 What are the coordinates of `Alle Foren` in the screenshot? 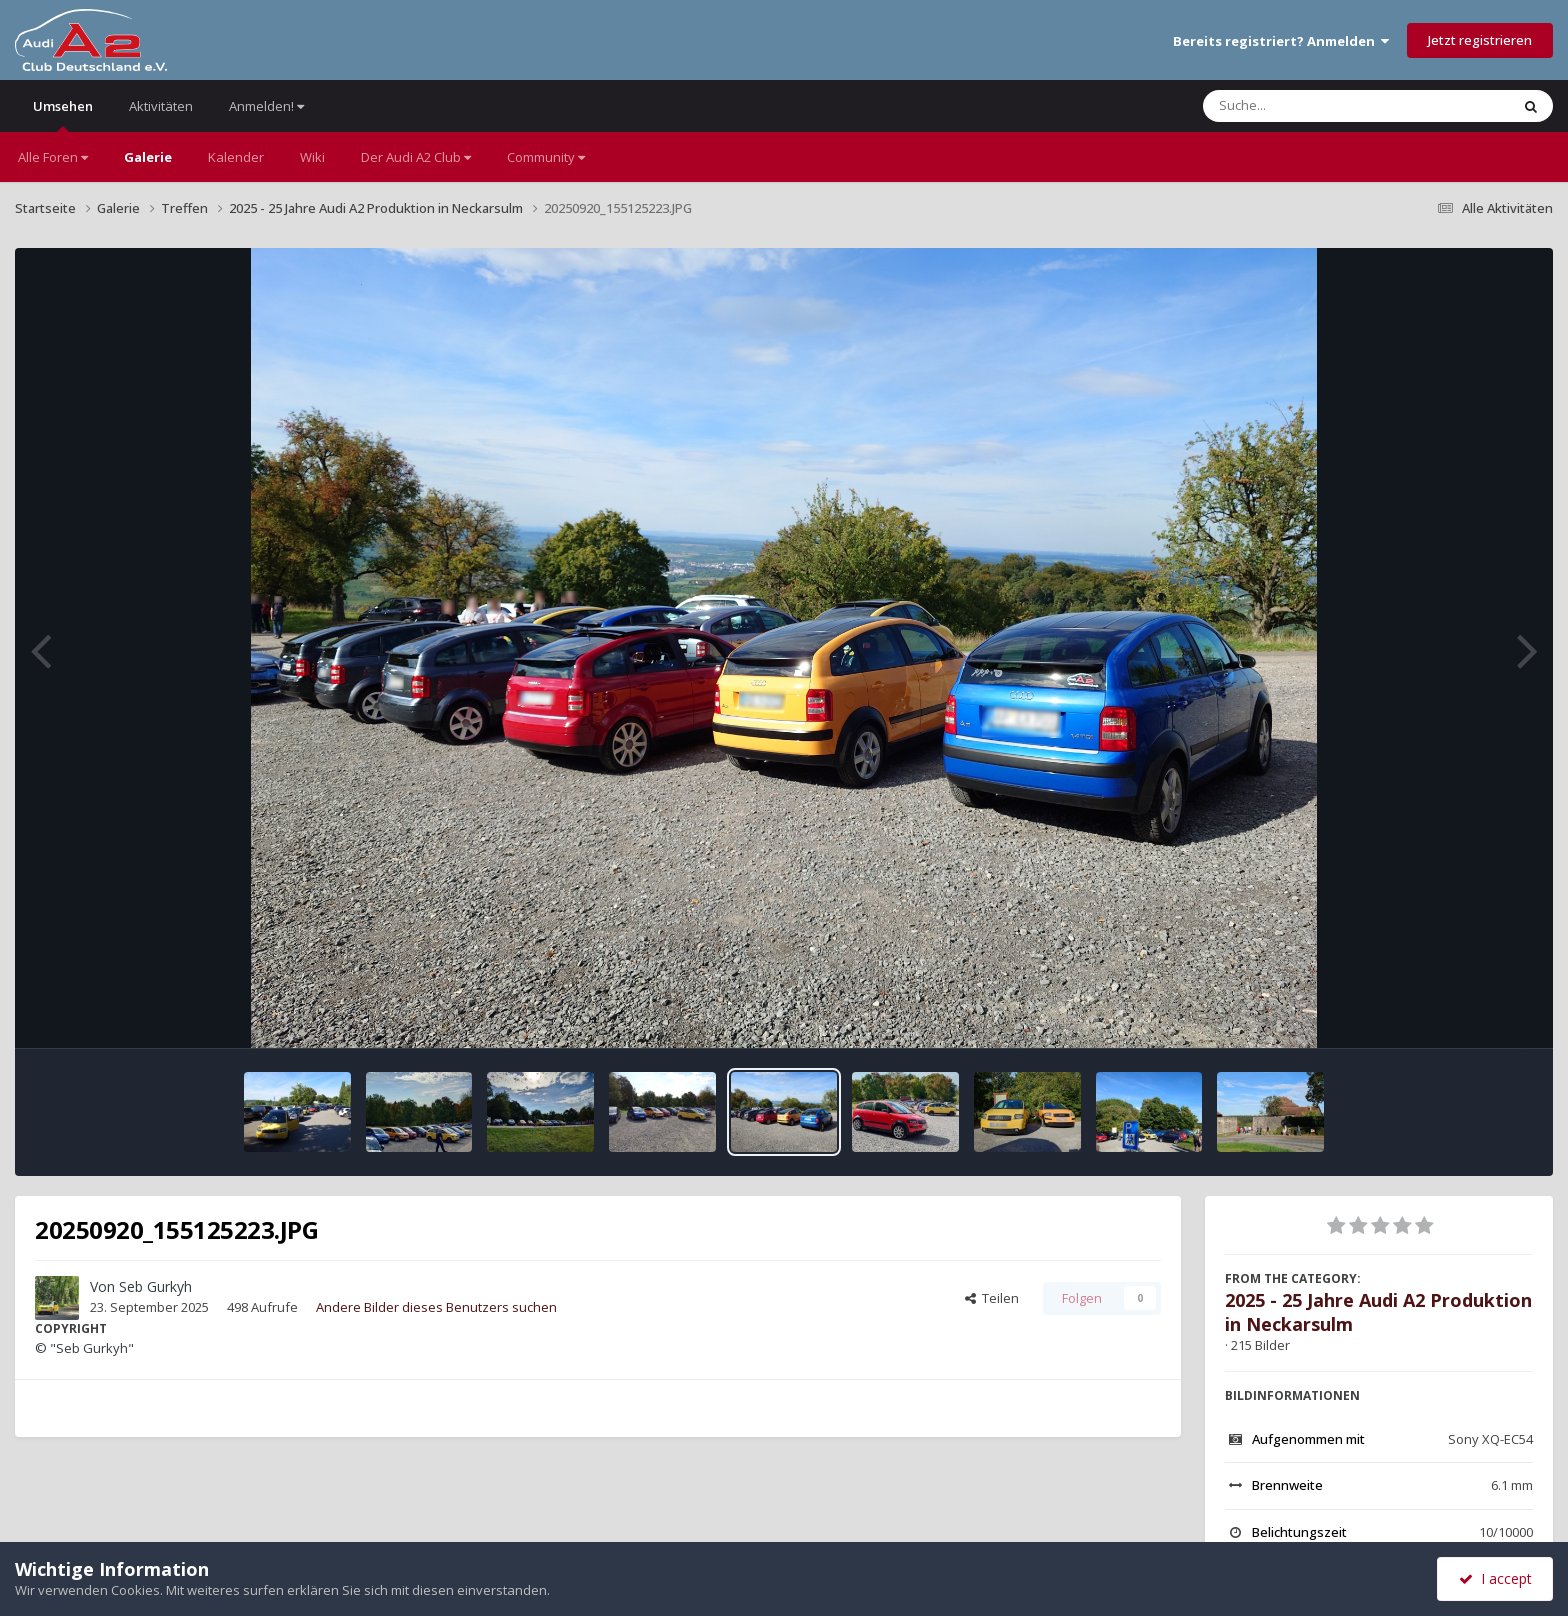 It's located at (53, 157).